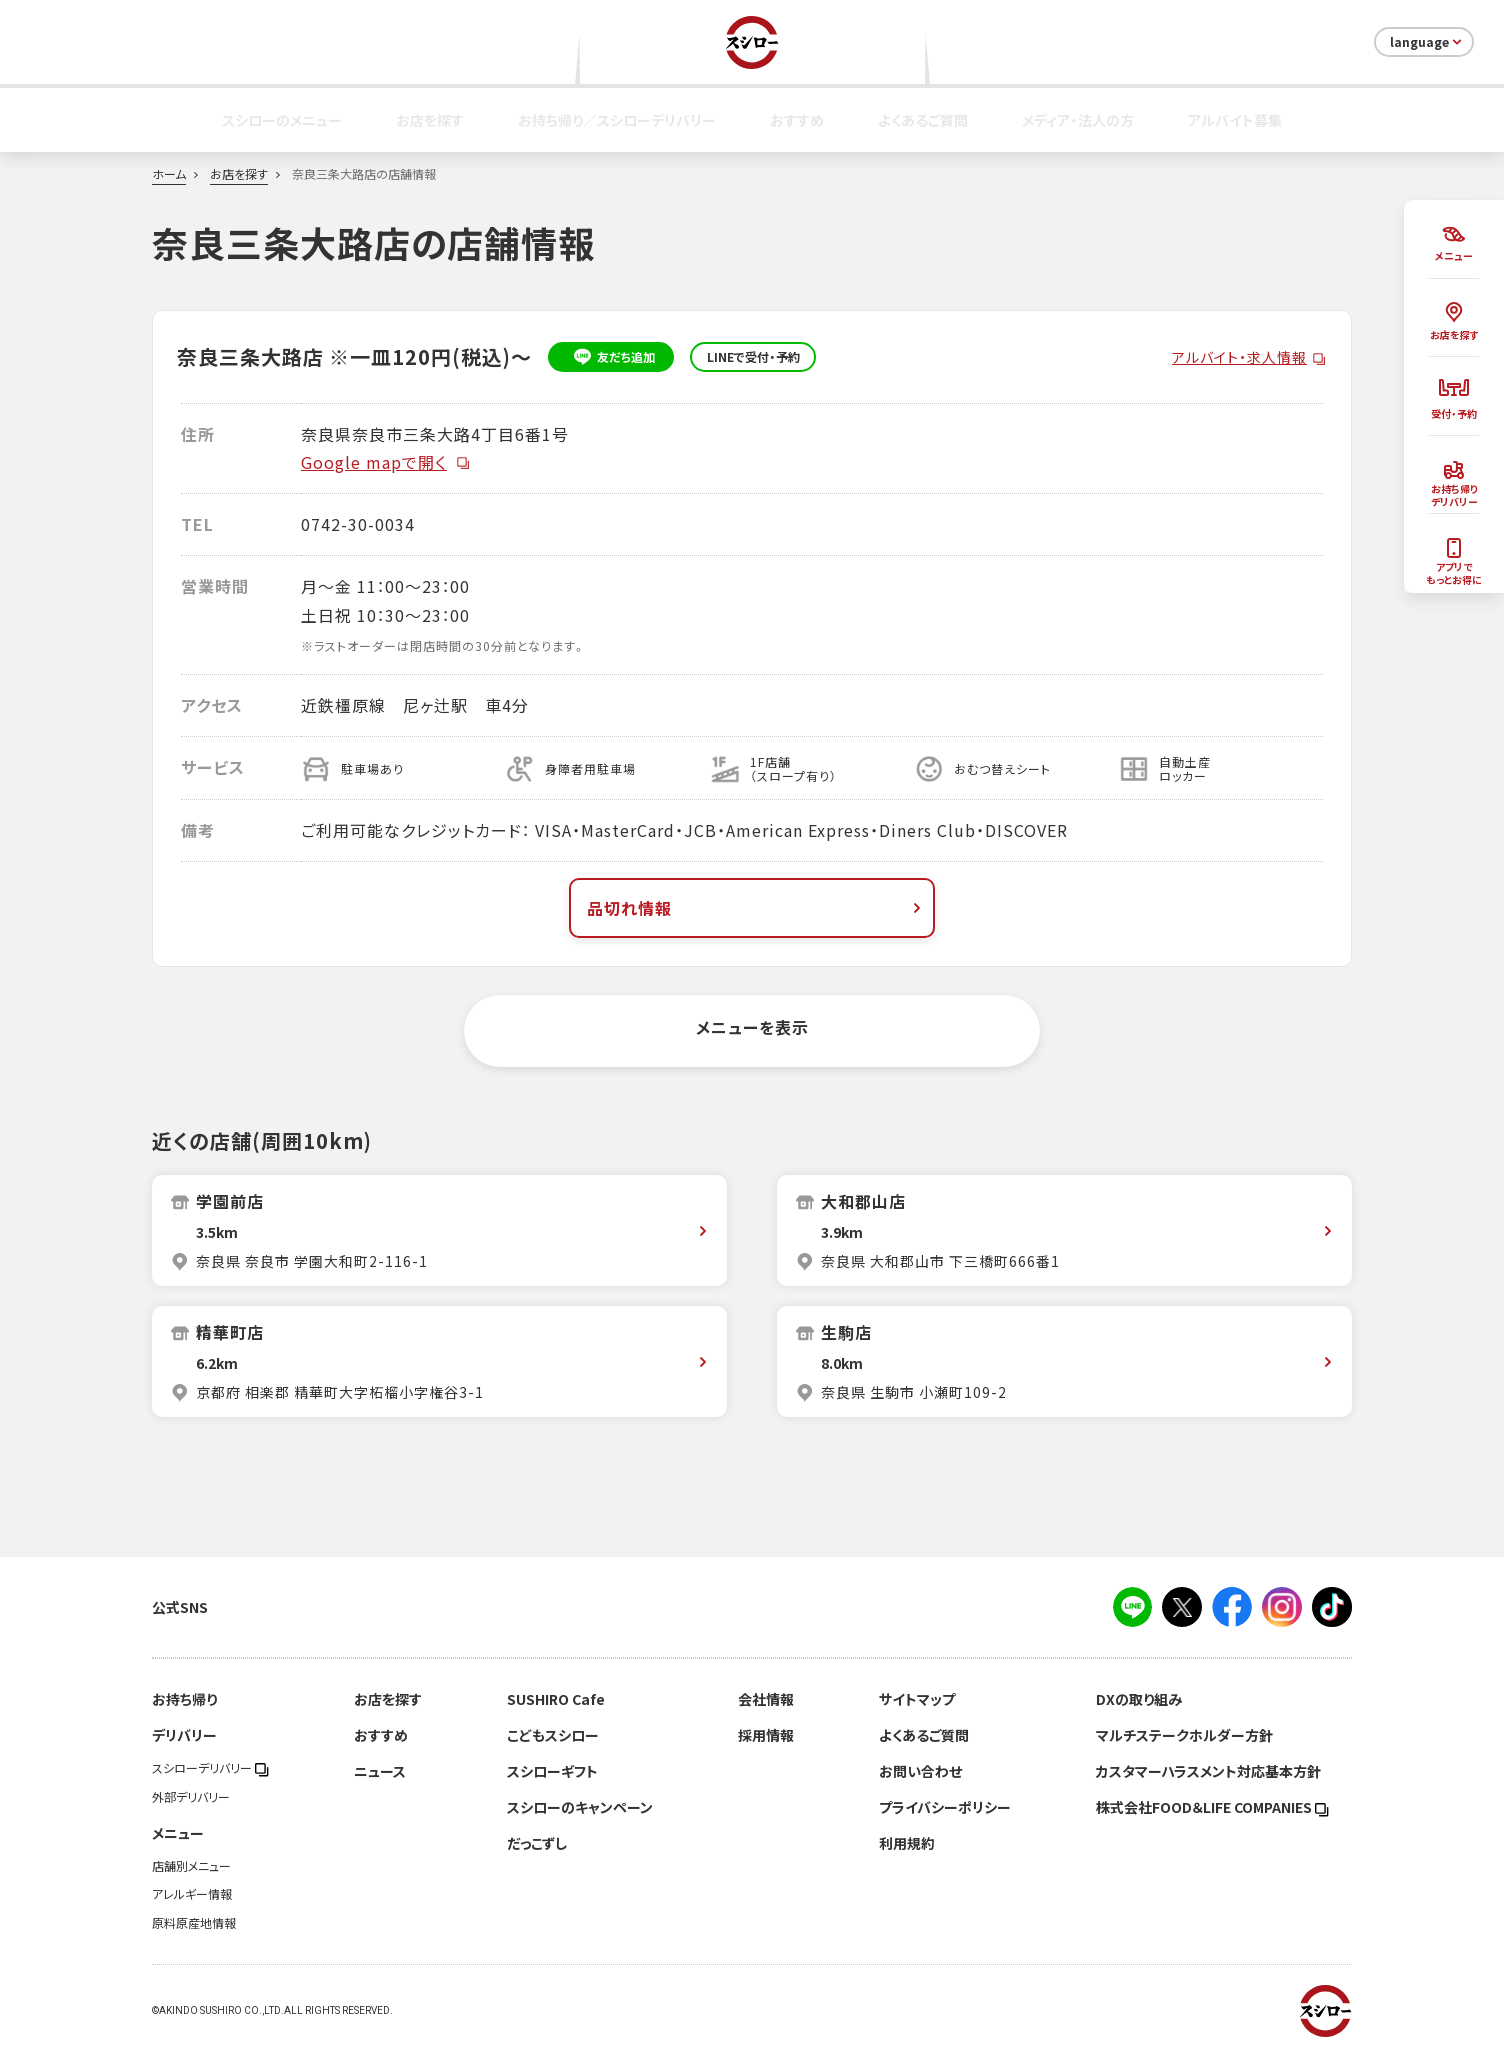  I want to click on 品切れ情報, so click(756, 908).